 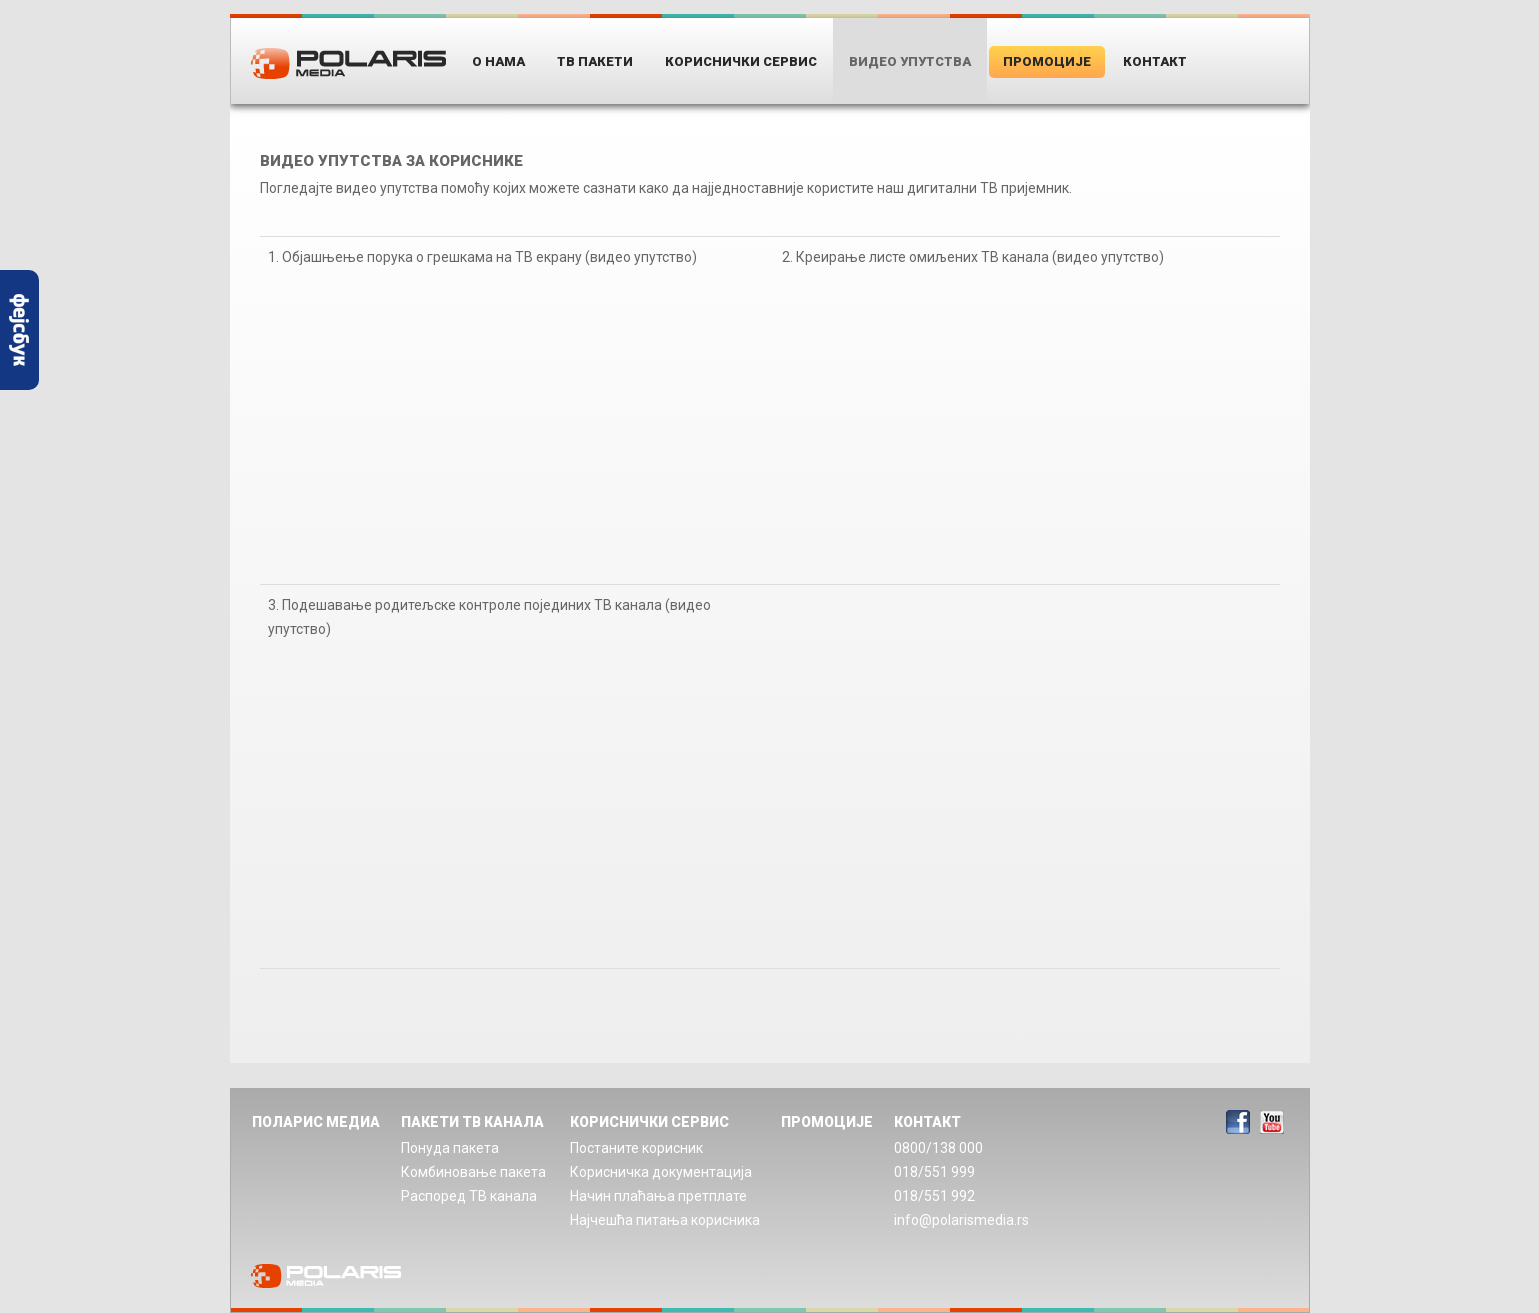 I want to click on Понуда пакета, so click(x=450, y=1148).